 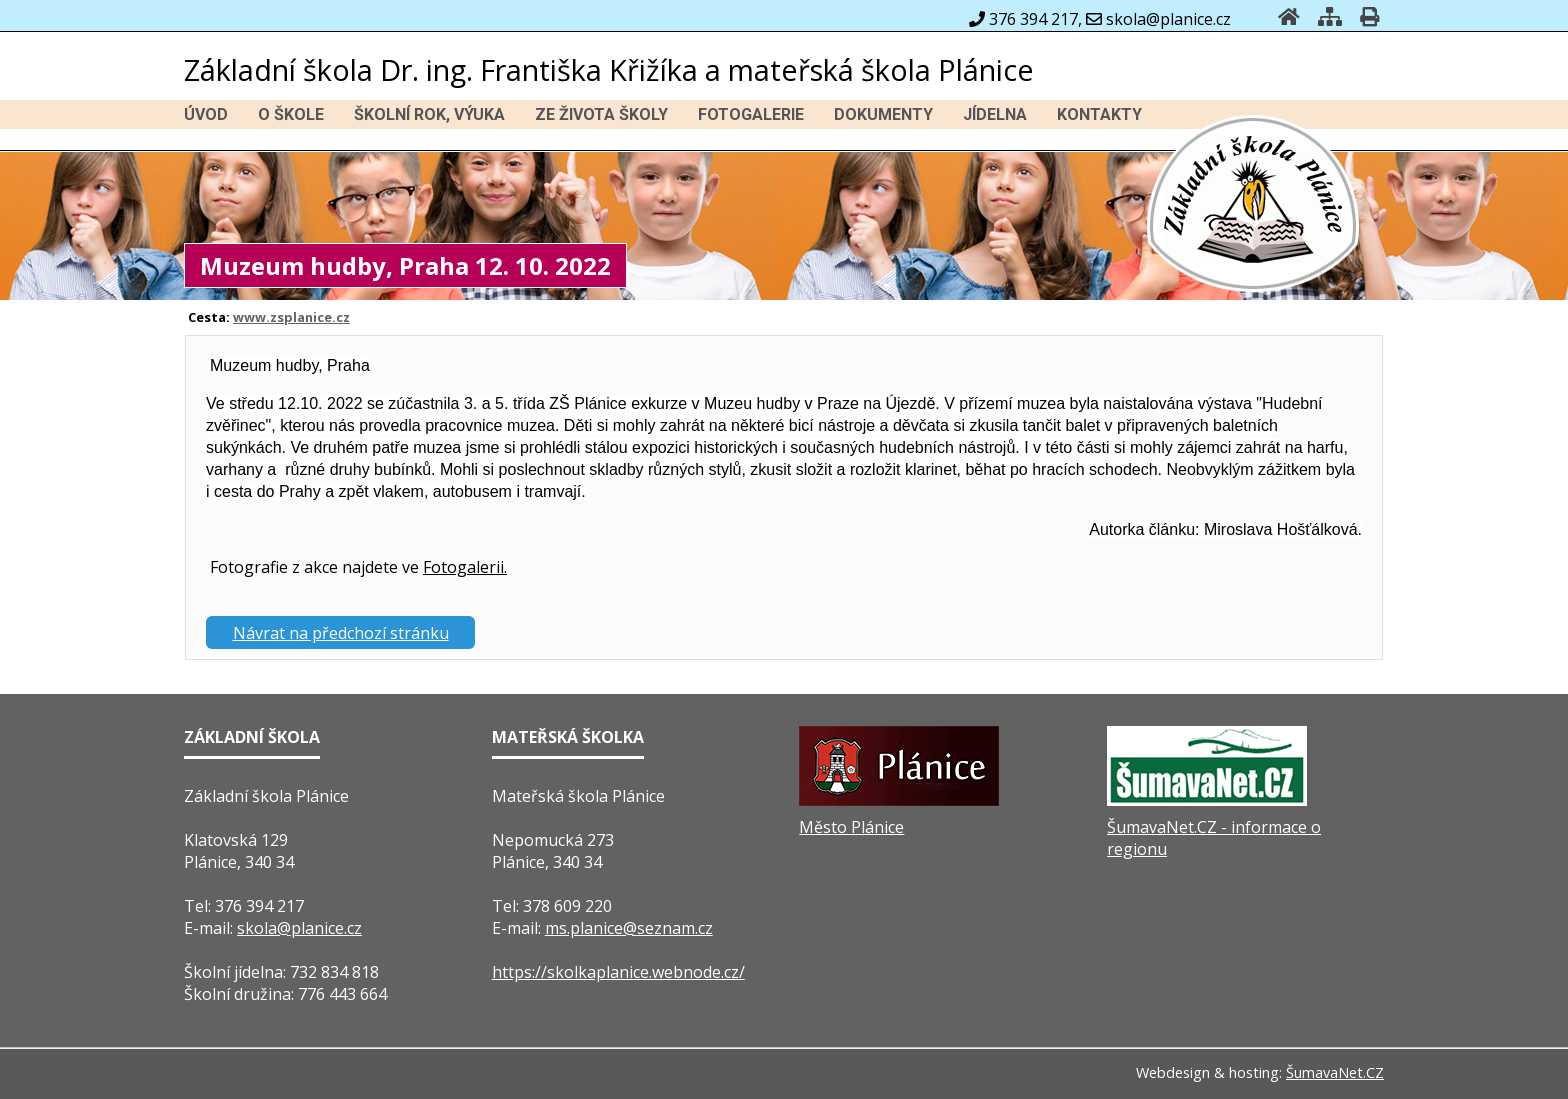 I want to click on Město Plánice, so click(x=851, y=827).